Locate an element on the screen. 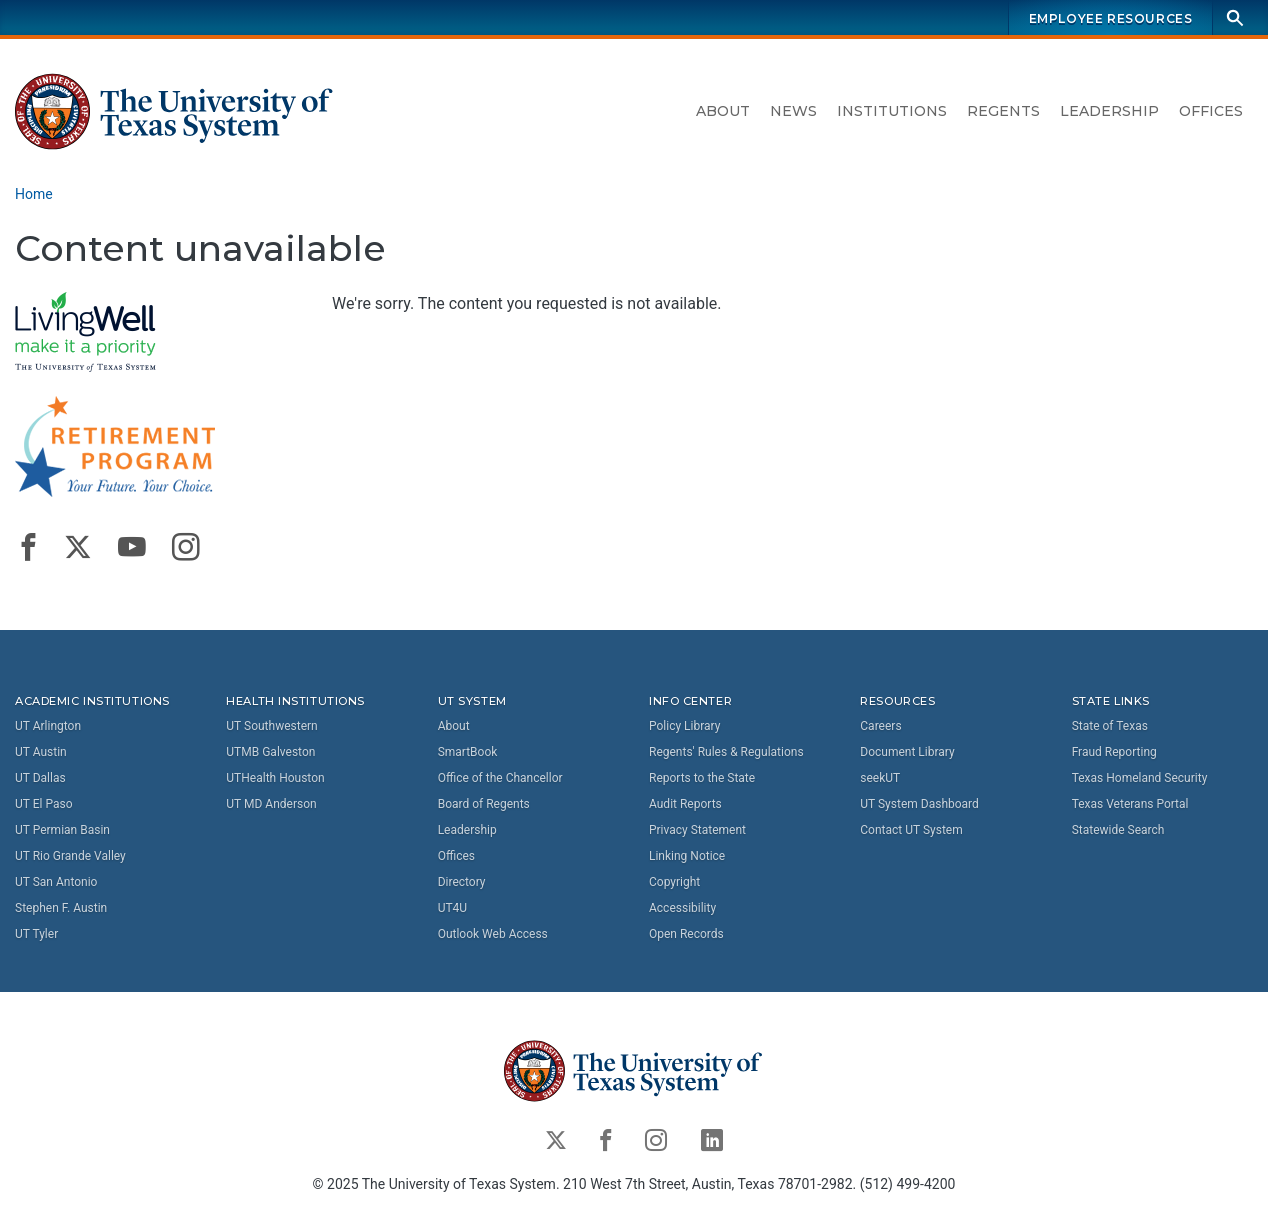 The width and height of the screenshot is (1268, 1207). Texas Veterans Portal is located at coordinates (1130, 804).